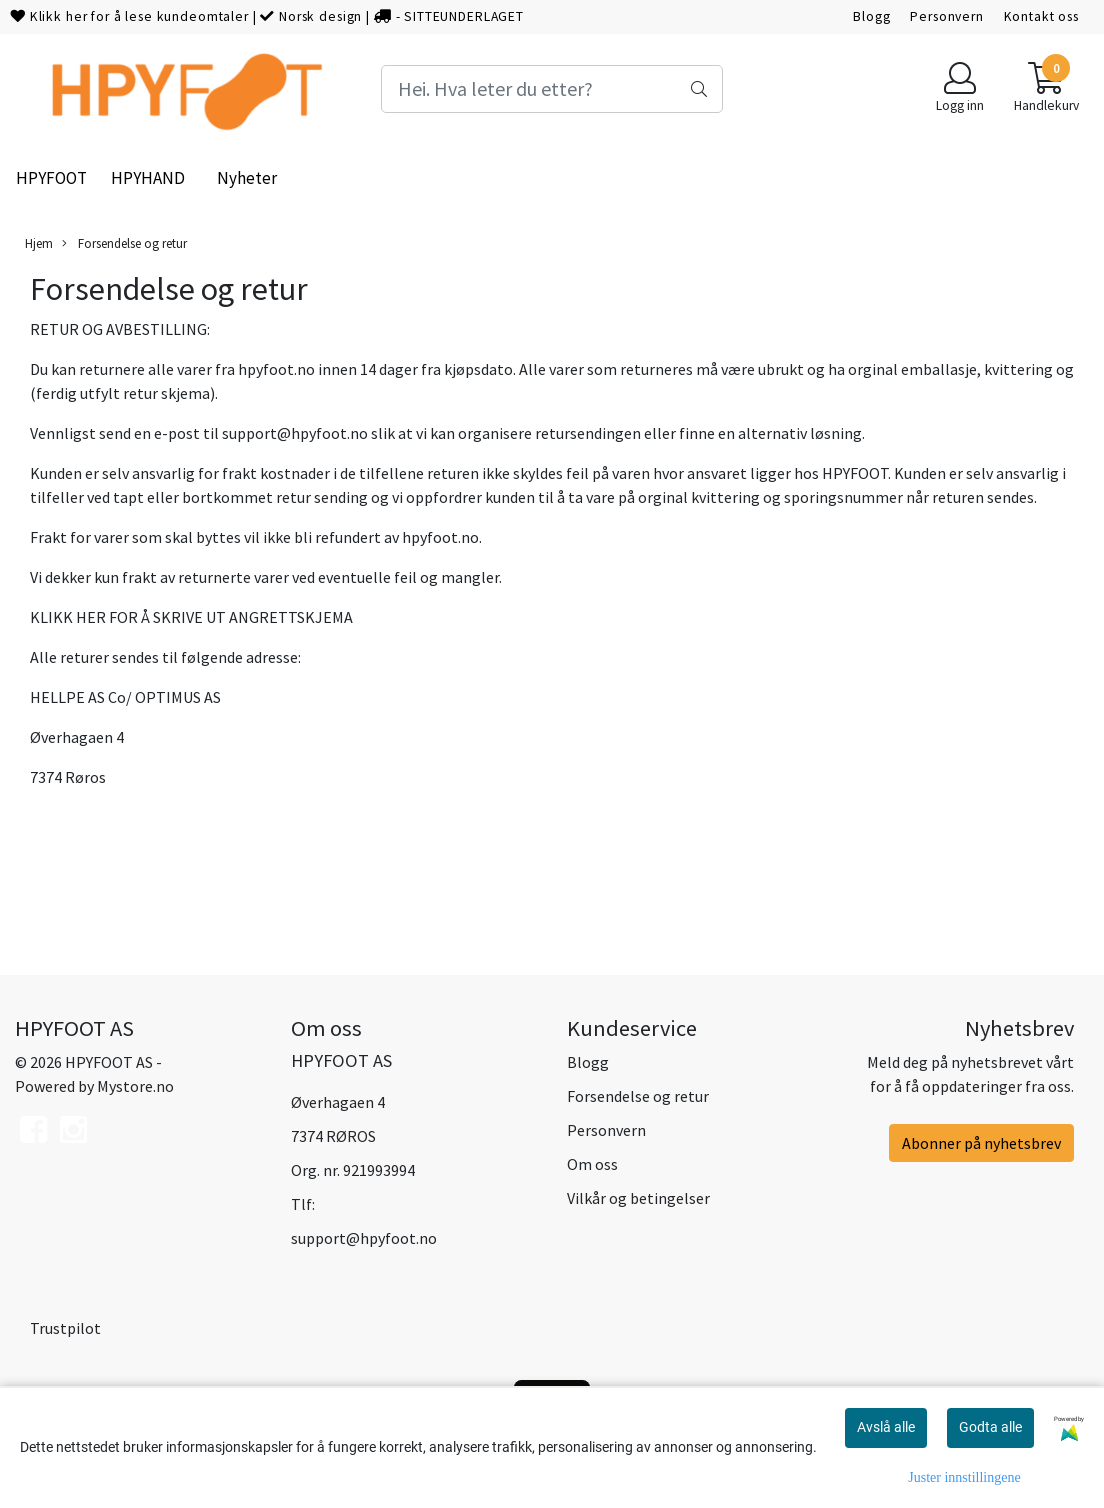 This screenshot has width=1104, height=1508. What do you see at coordinates (51, 178) in the screenshot?
I see `HPYFOOT` at bounding box center [51, 178].